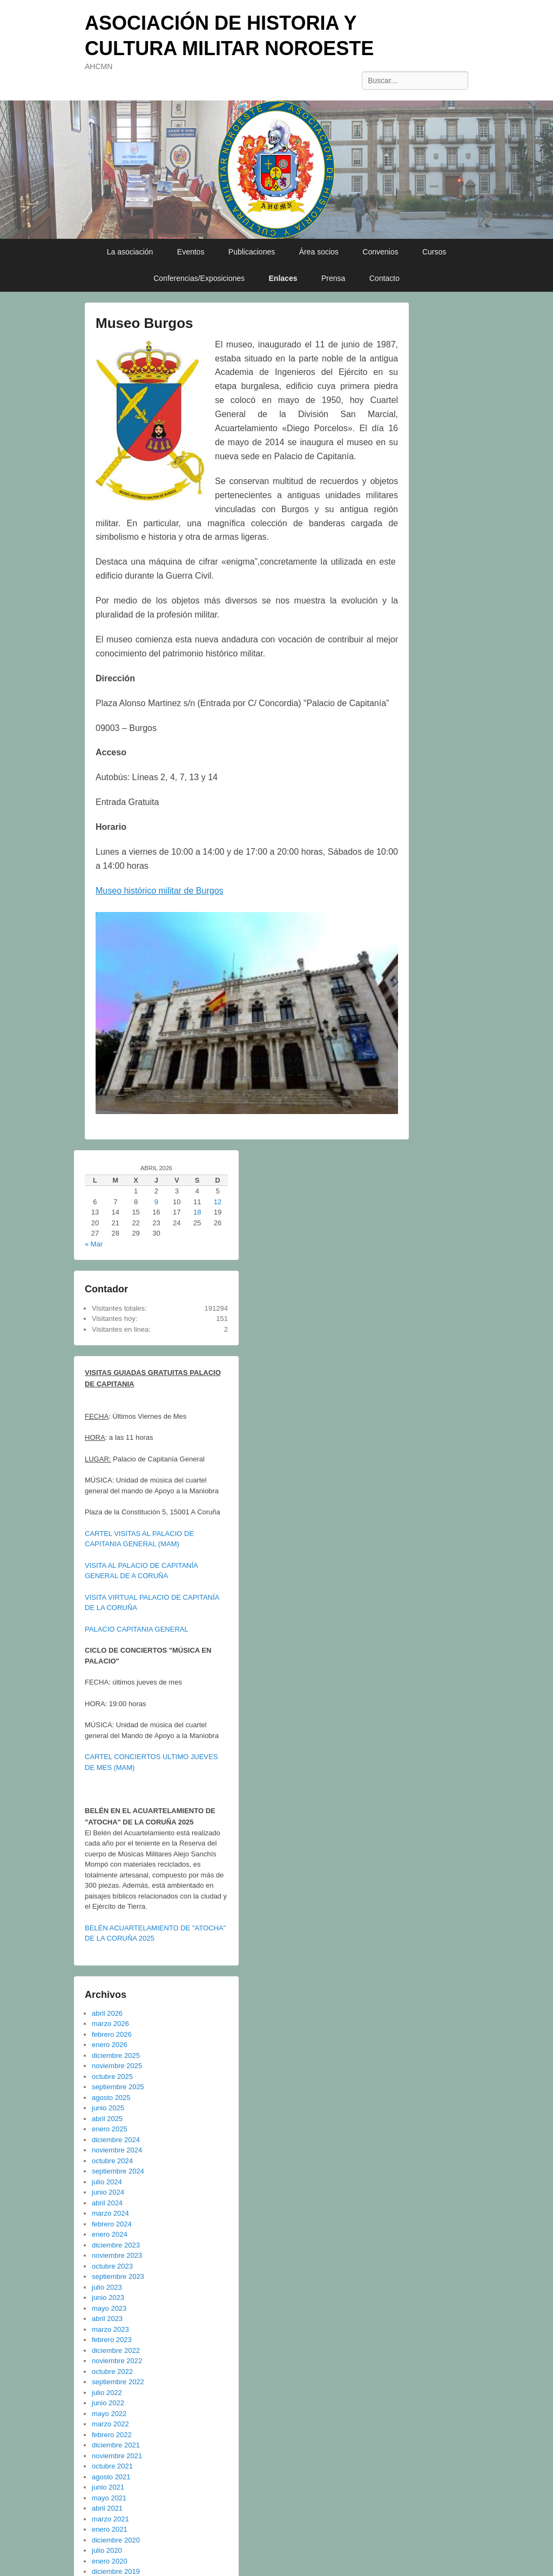 The image size is (553, 2576). I want to click on noviembre 2023, so click(117, 2255).